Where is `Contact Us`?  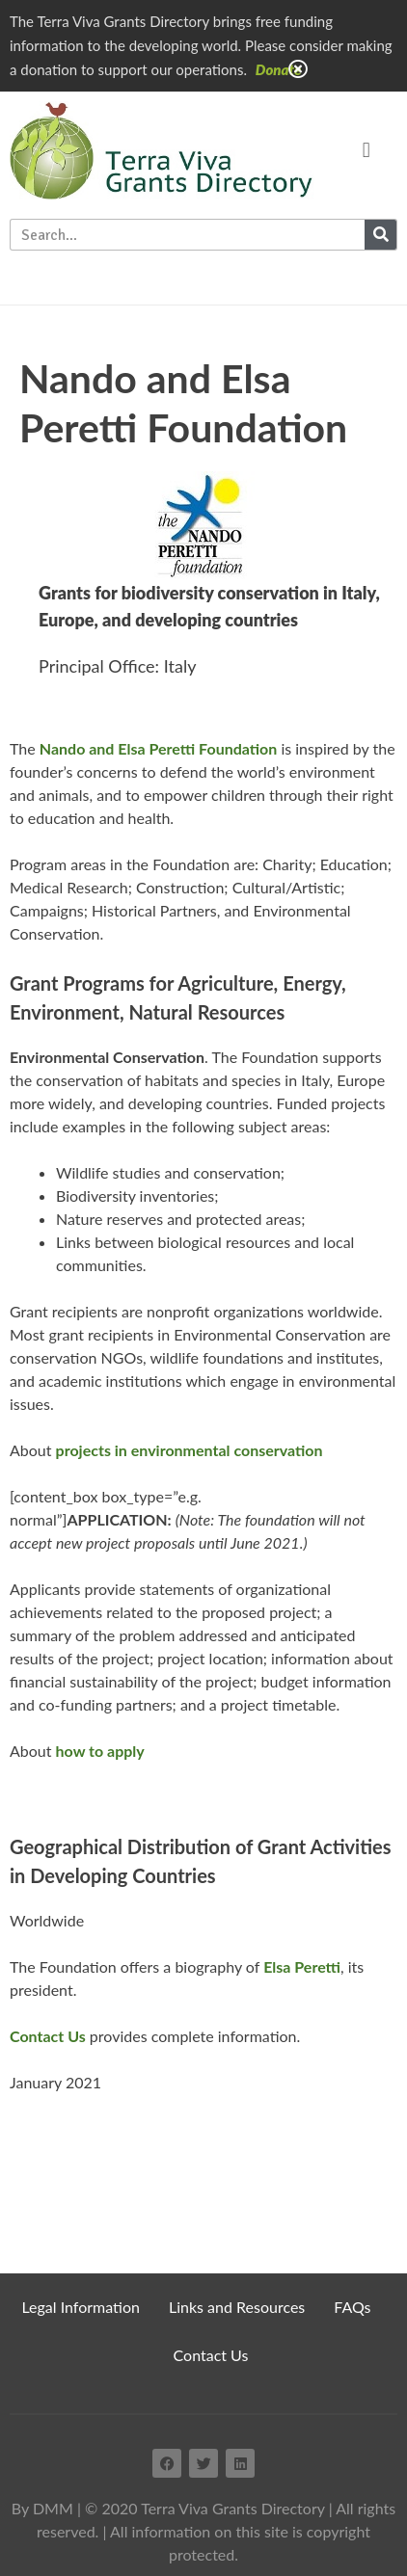
Contact Us is located at coordinates (211, 2355).